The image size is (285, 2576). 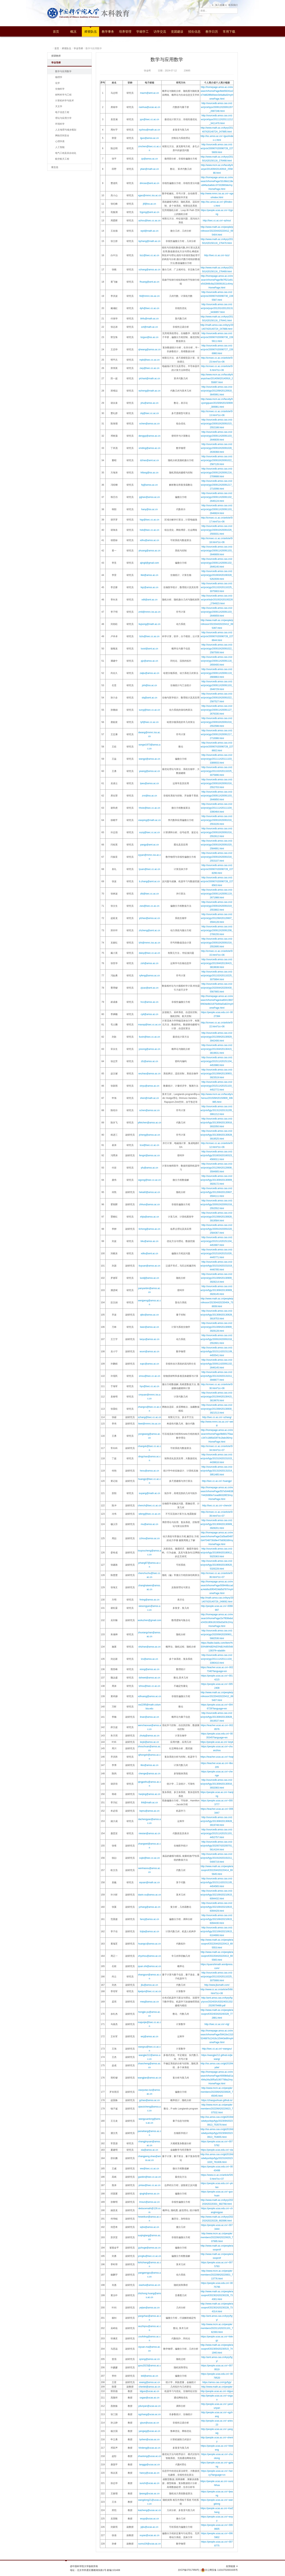 What do you see at coordinates (149, 1882) in the screenshot?
I see `wyuan@math.ac.cn` at bounding box center [149, 1882].